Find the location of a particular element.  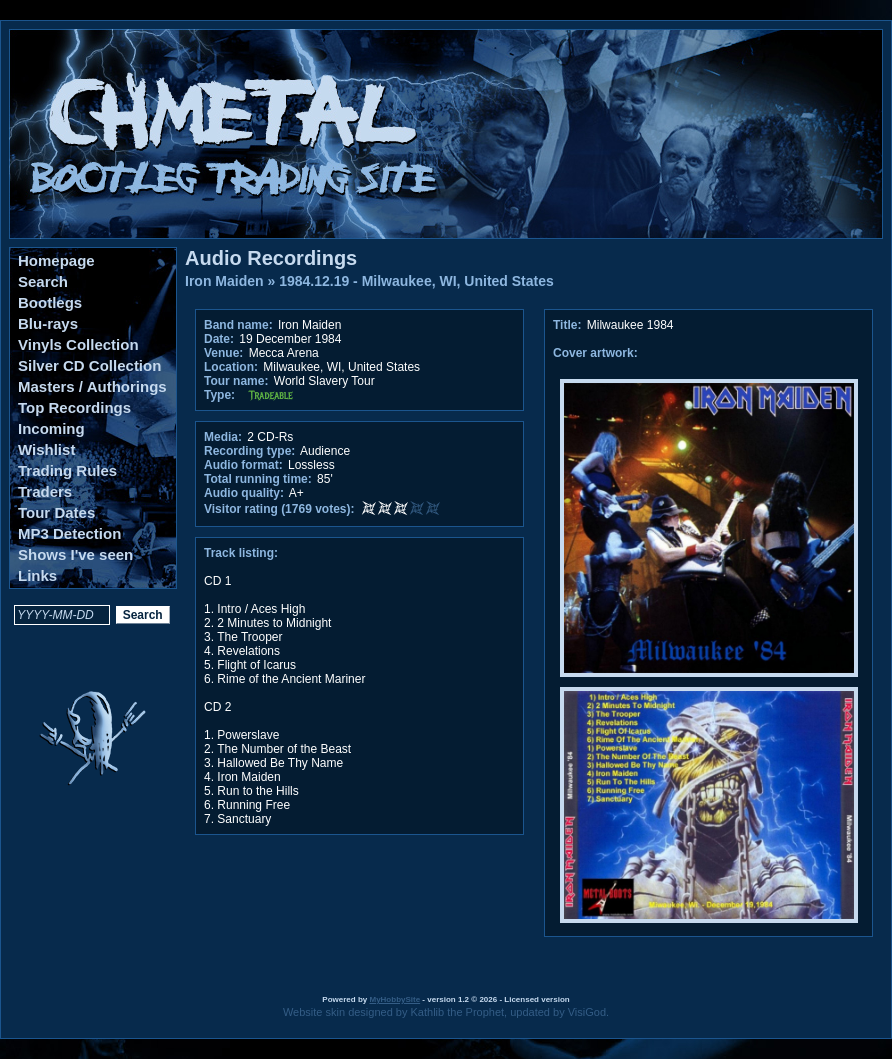

Silver CD Collection is located at coordinates (89, 365).